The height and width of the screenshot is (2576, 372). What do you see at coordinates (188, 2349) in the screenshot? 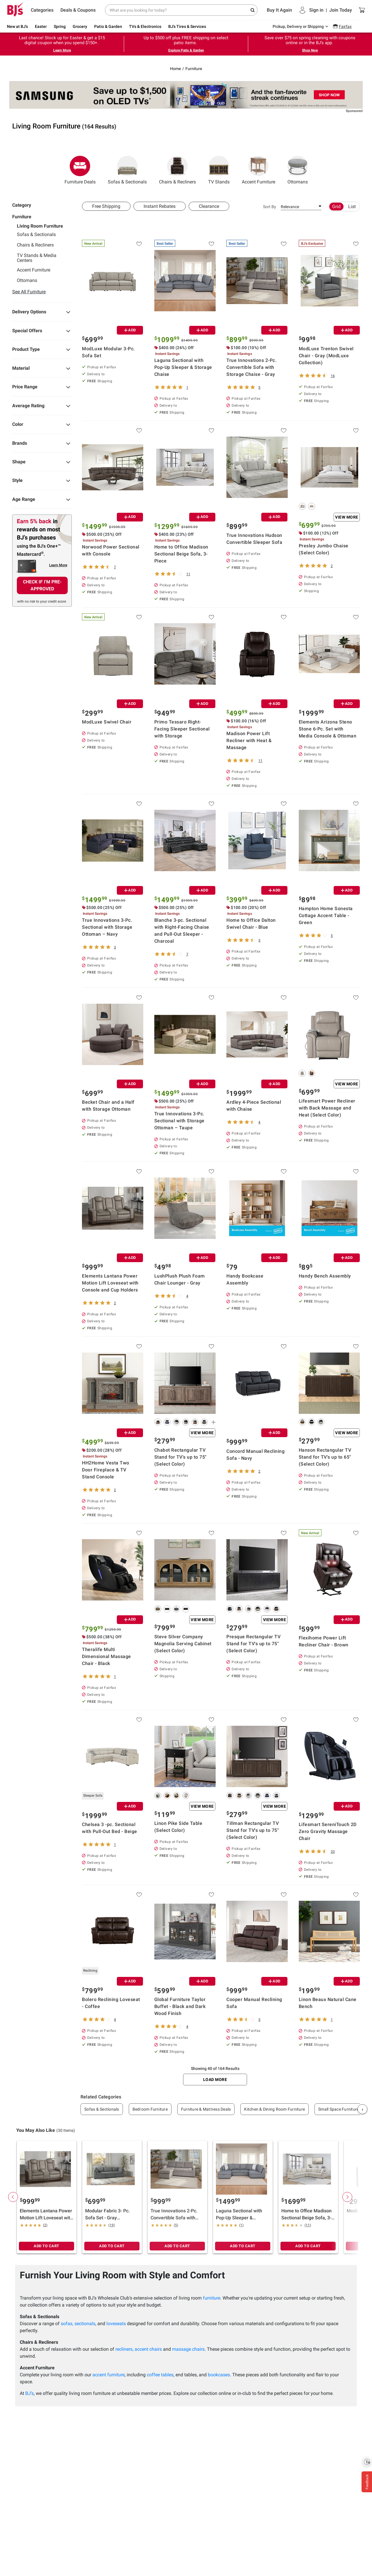
I see `massage chairs` at bounding box center [188, 2349].